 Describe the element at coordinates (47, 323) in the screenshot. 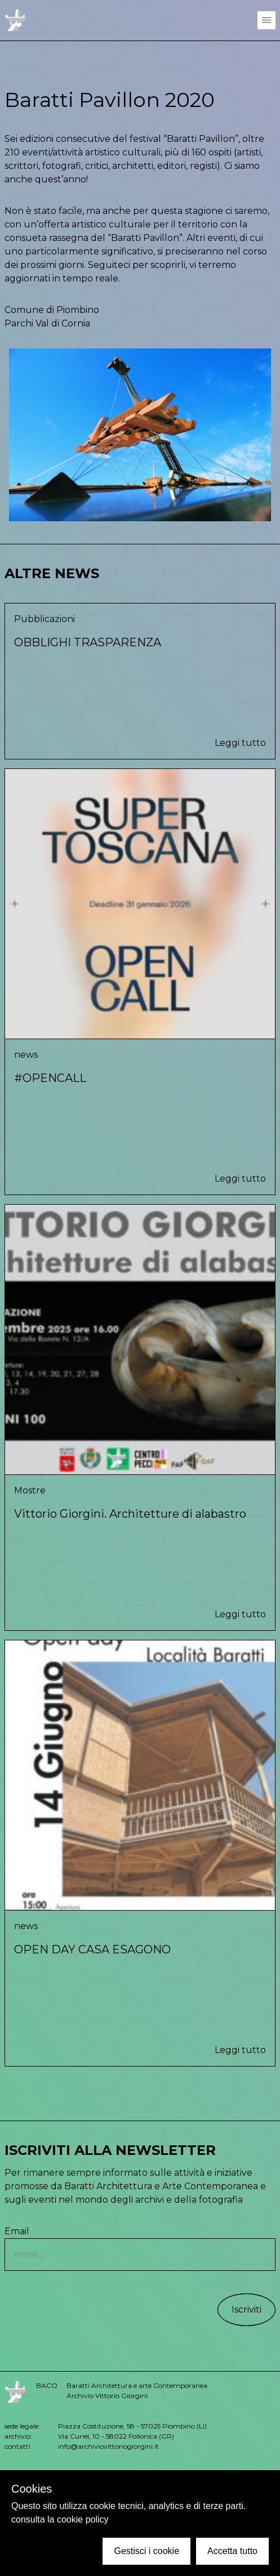

I see `Parchi Val di Cornia` at that location.